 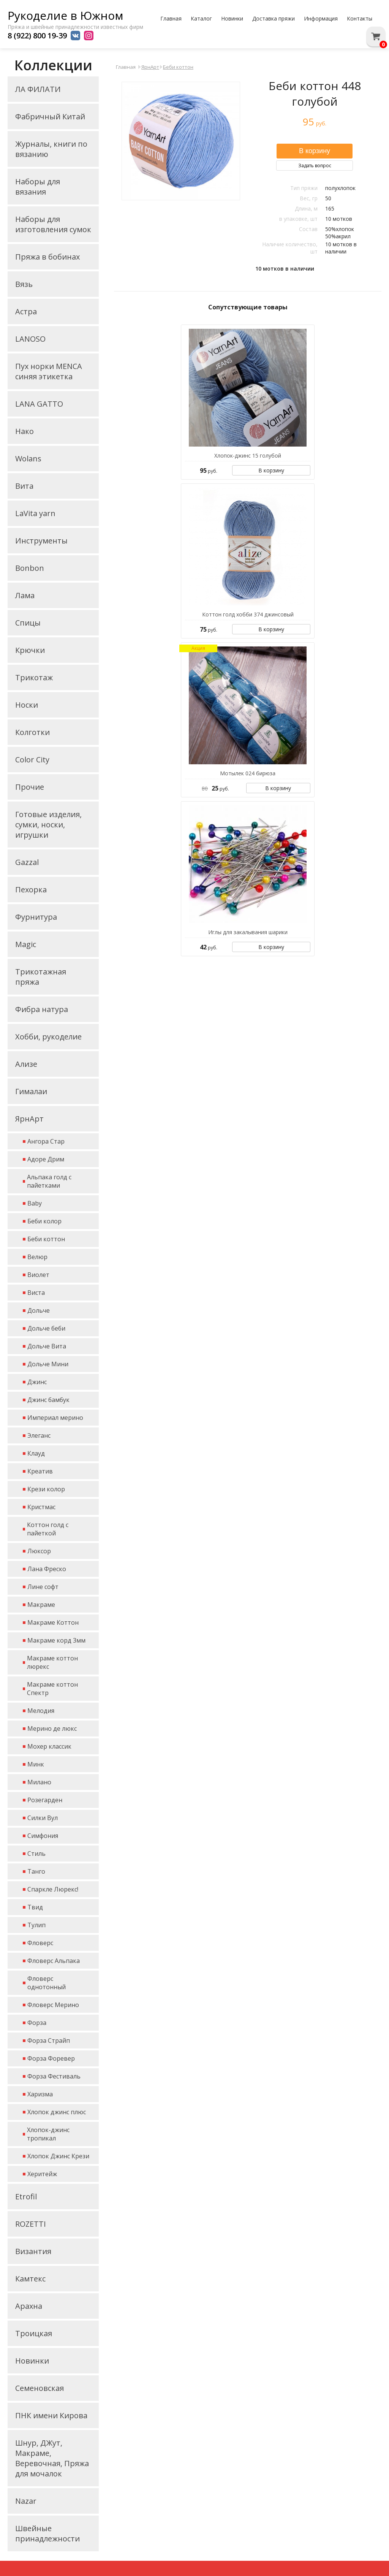 What do you see at coordinates (38, 89) in the screenshot?
I see `ЛА ФИЛАТИ` at bounding box center [38, 89].